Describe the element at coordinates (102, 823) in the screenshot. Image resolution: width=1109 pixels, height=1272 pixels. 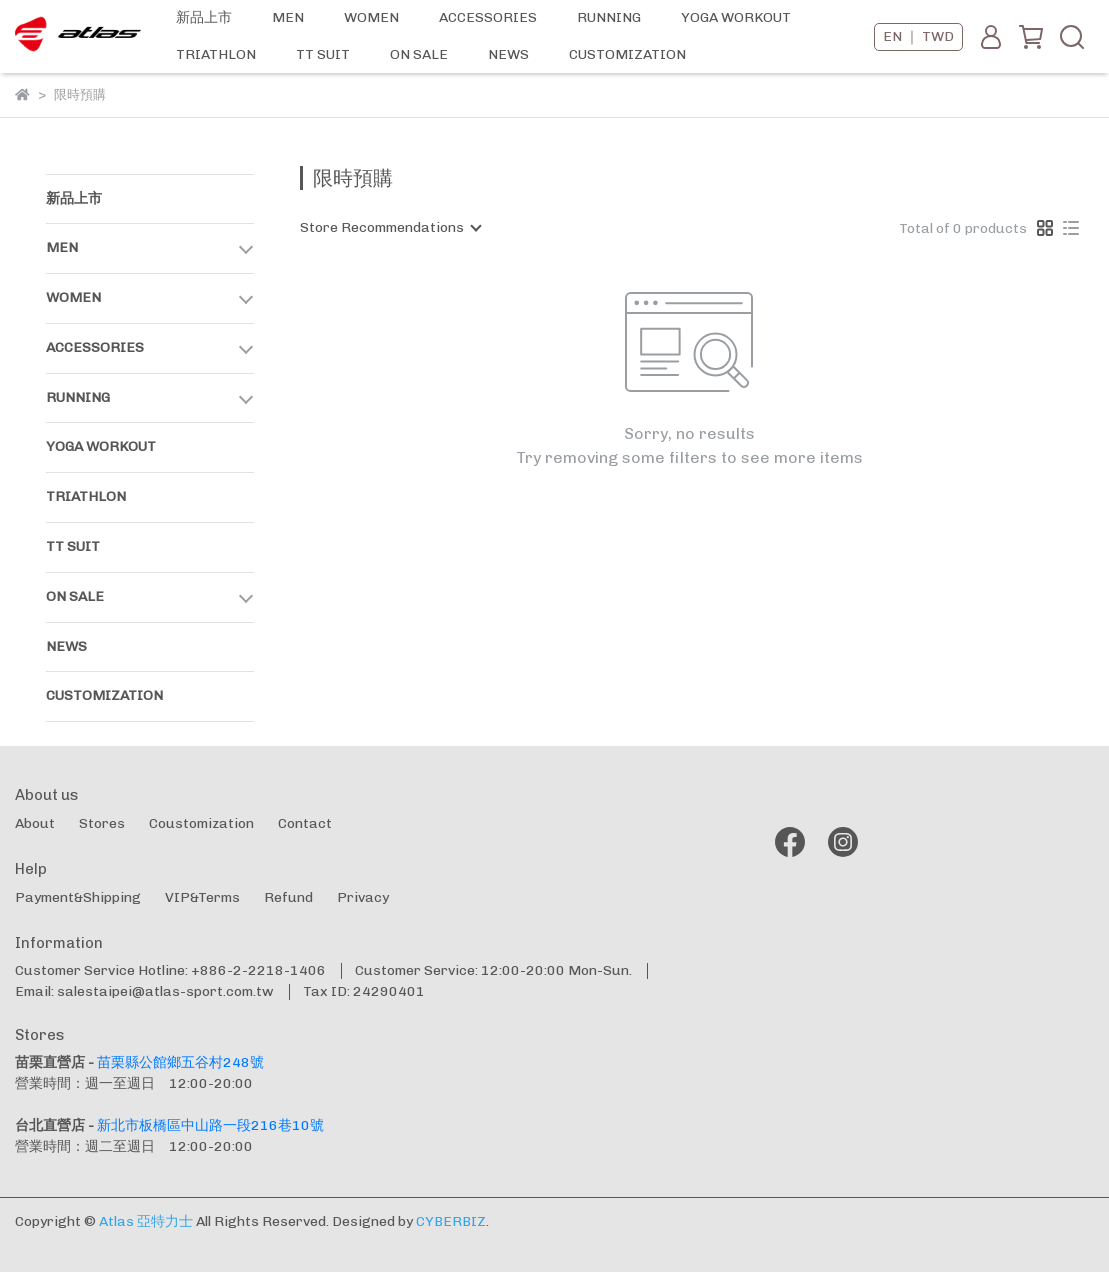
I see `Stores` at that location.